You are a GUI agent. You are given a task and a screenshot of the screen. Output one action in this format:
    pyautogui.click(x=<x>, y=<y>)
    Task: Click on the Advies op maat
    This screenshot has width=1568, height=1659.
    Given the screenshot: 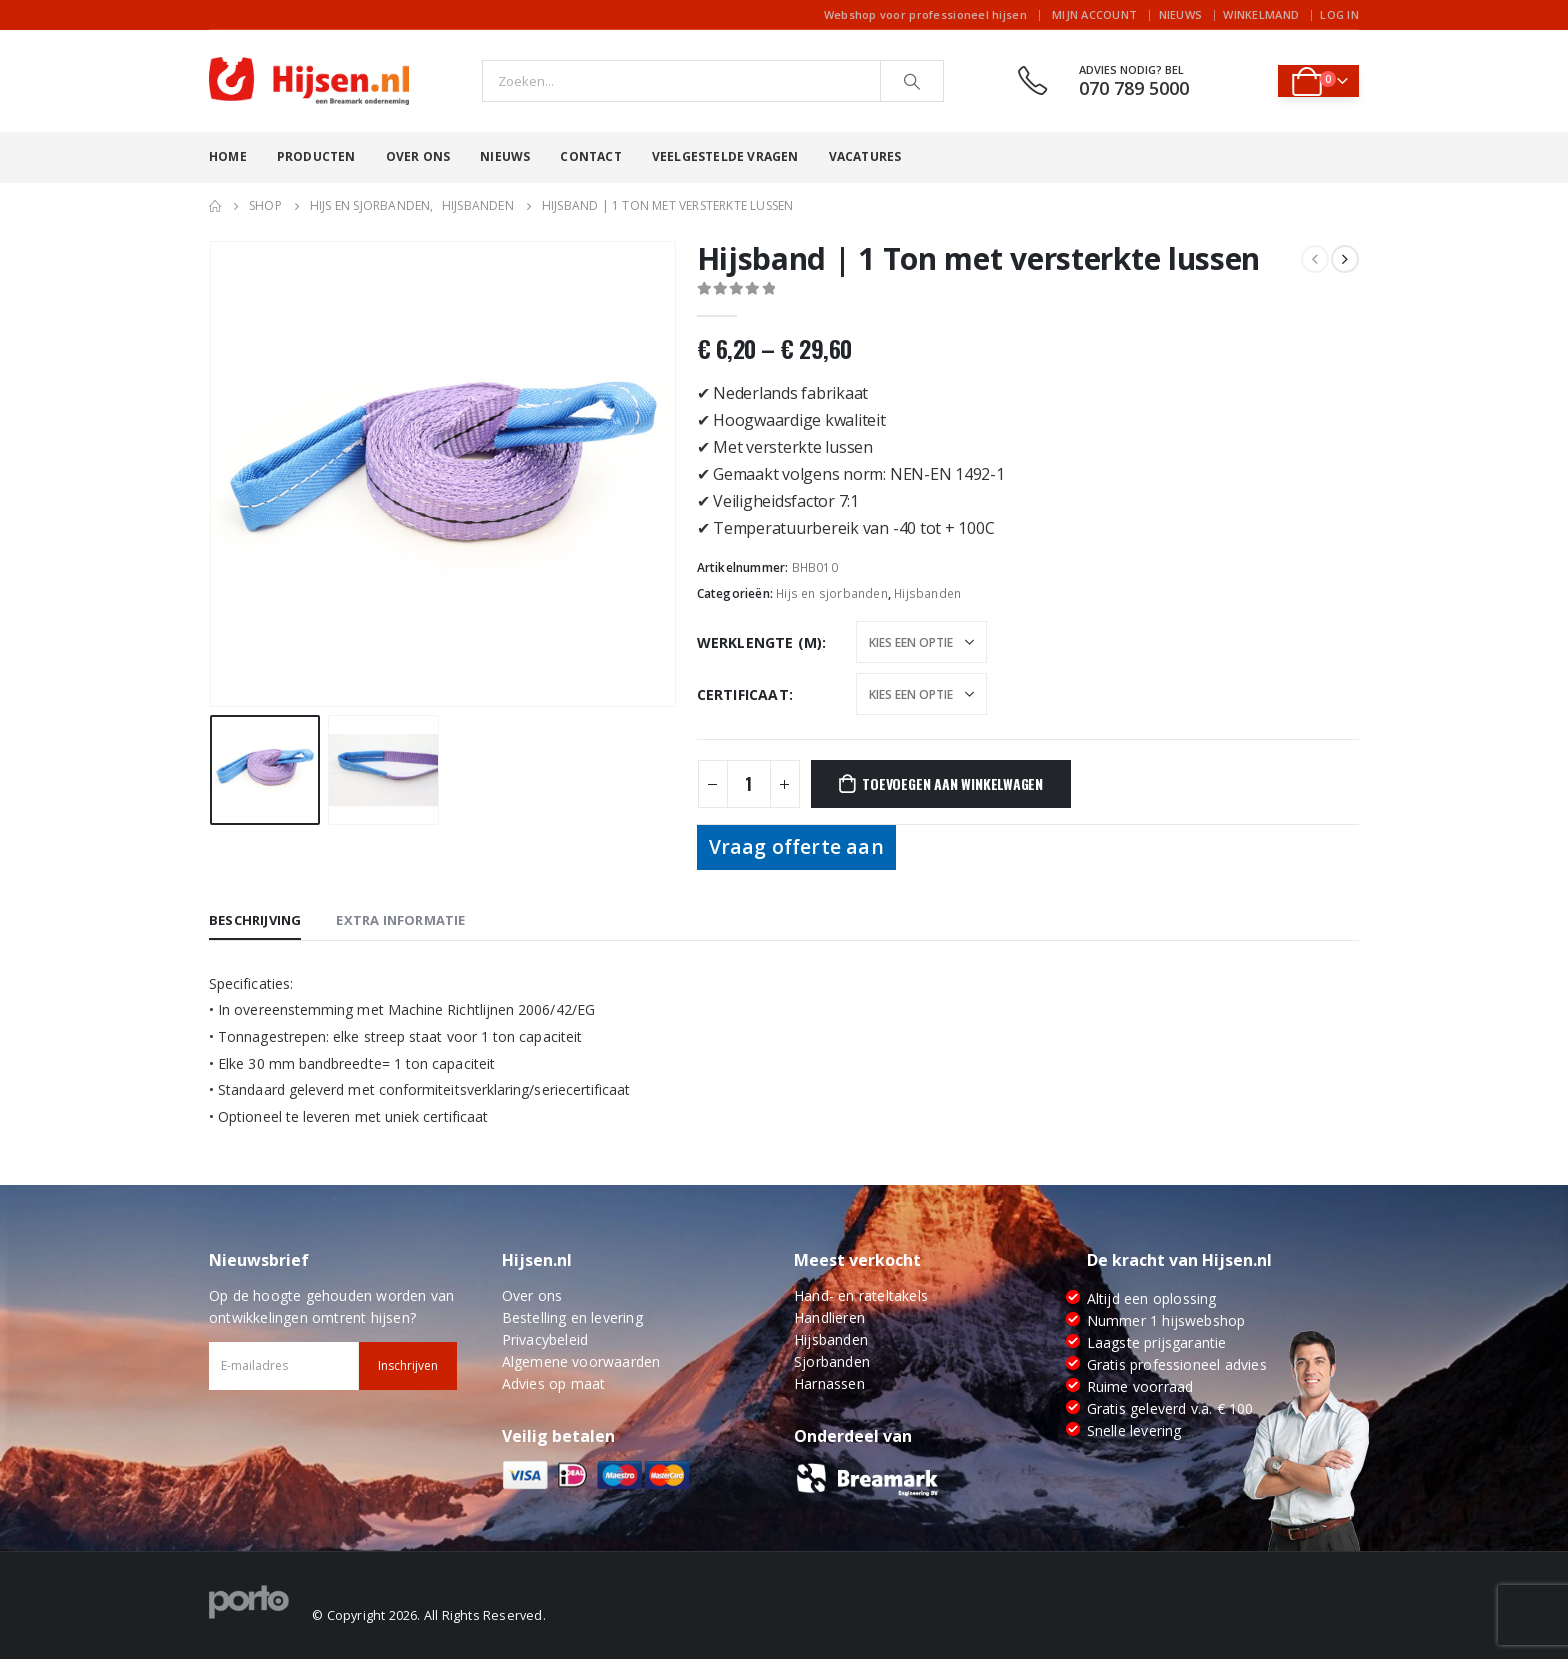 What is the action you would take?
    pyautogui.click(x=554, y=1383)
    